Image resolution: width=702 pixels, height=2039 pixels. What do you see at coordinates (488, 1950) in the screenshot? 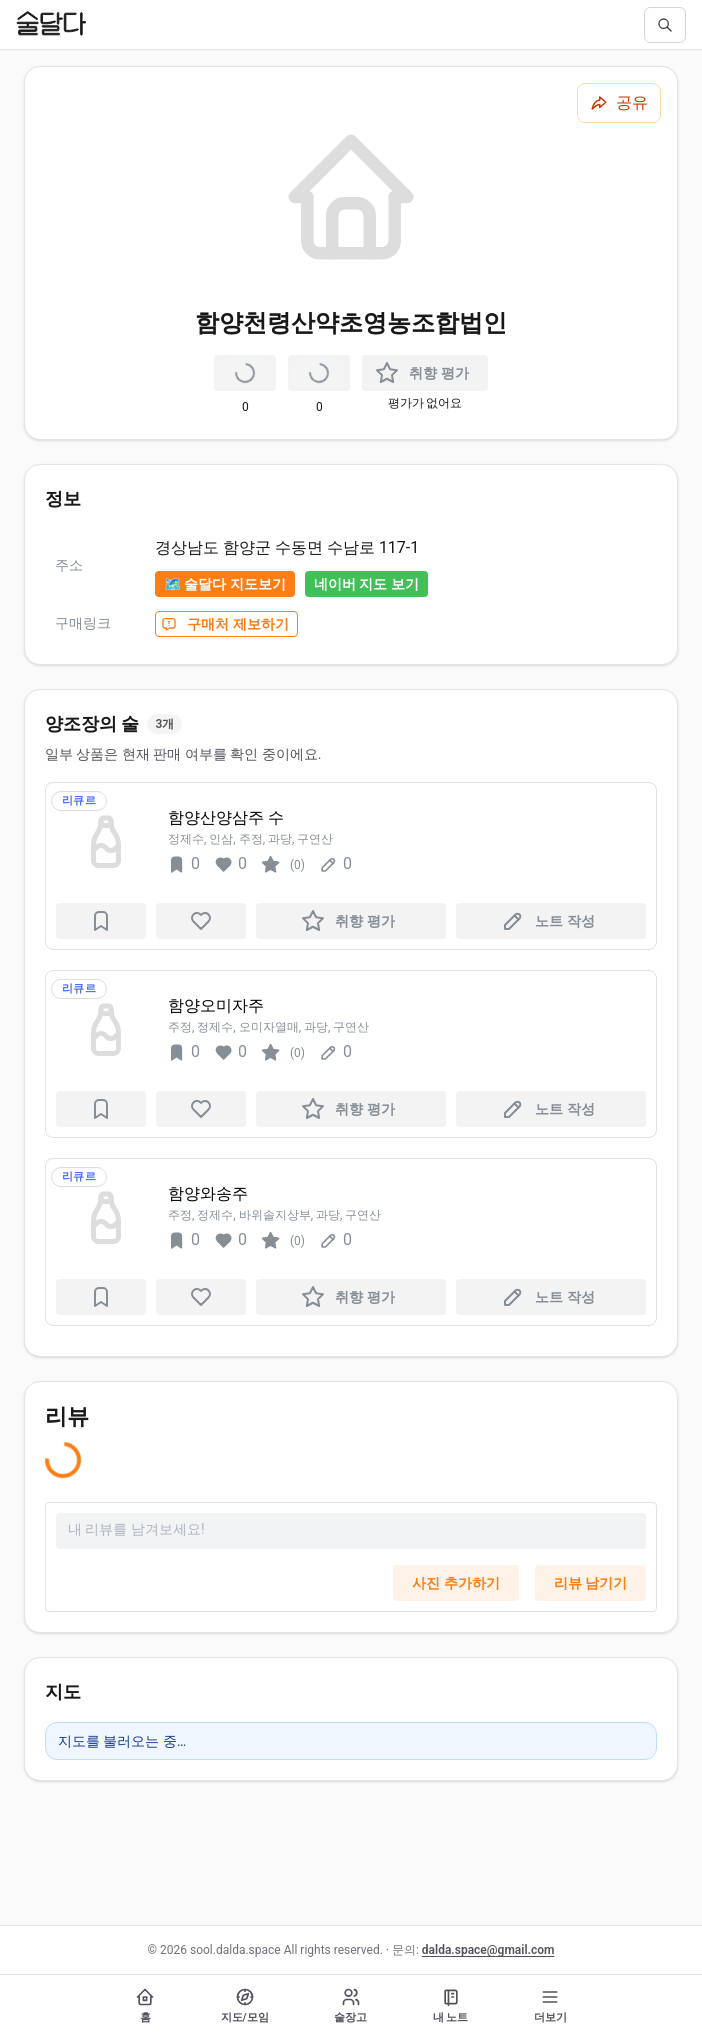
I see `dalda.space@gmail.com` at bounding box center [488, 1950].